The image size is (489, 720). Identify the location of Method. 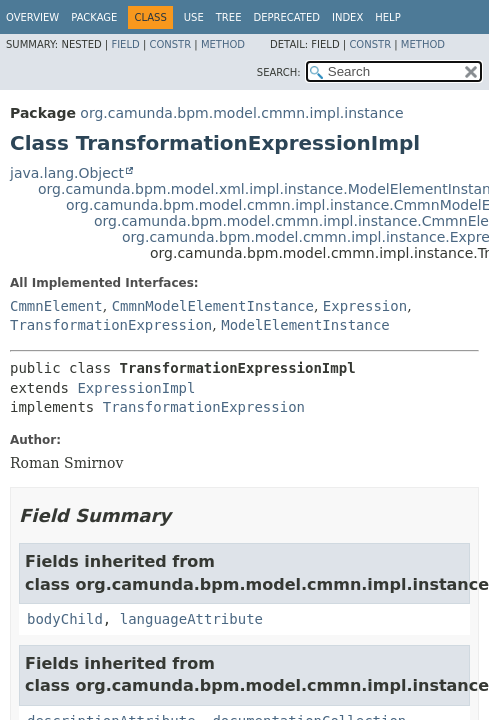
(223, 44).